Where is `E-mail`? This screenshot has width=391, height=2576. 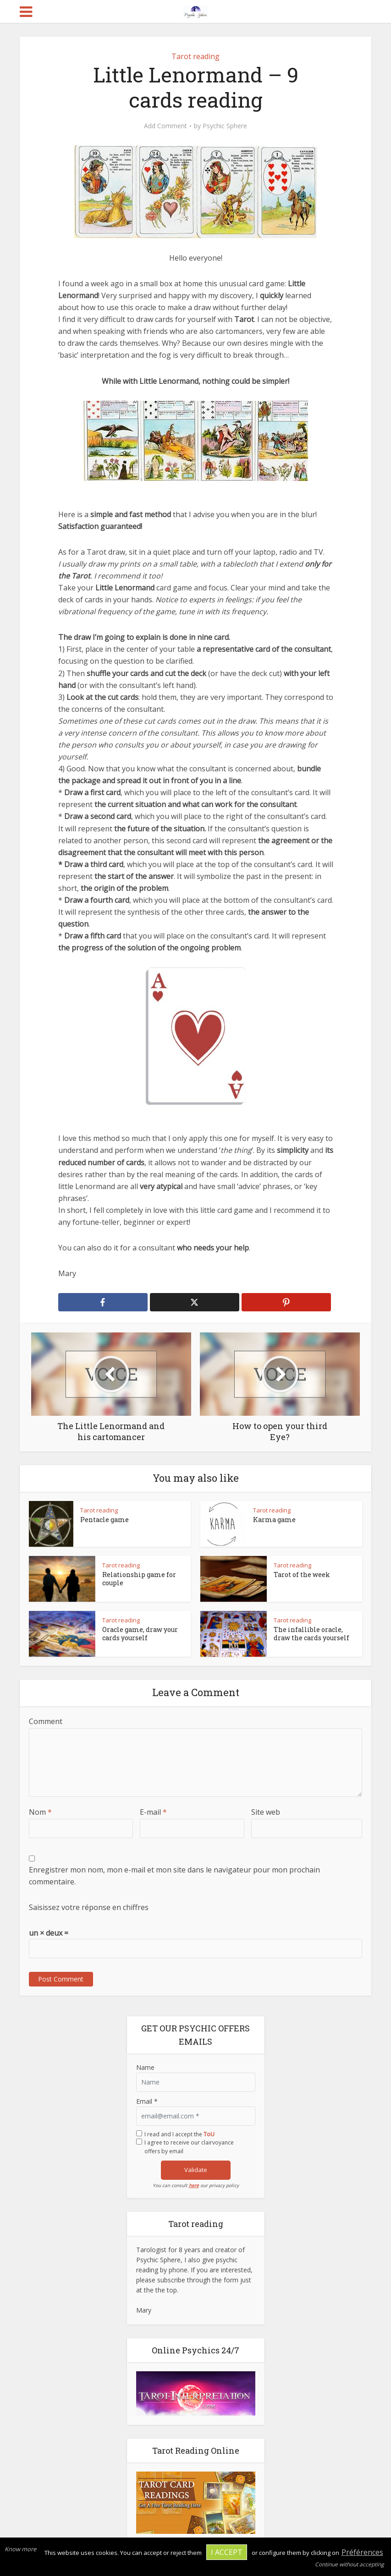
E-mail is located at coordinates (153, 1812).